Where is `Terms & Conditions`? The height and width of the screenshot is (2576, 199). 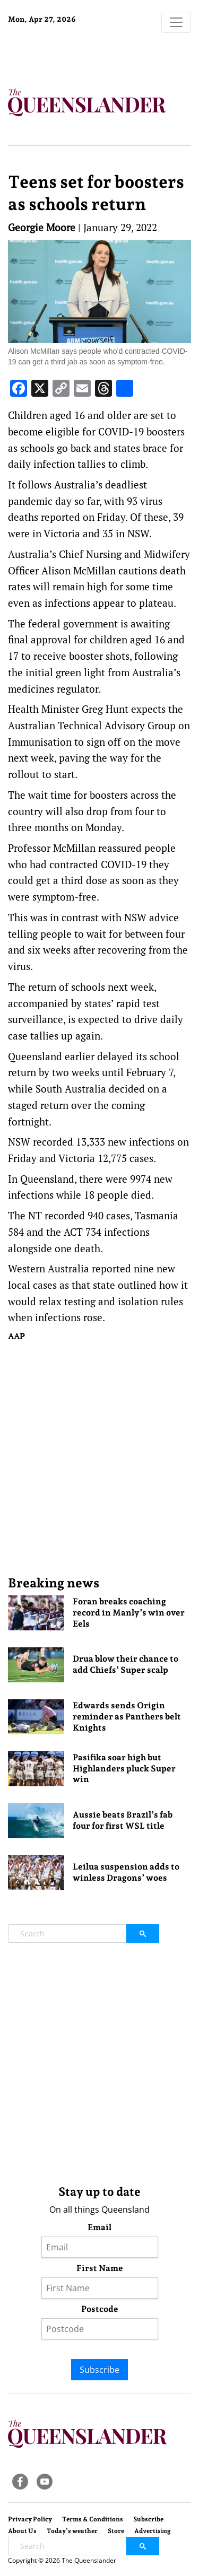
Terms & Conditions is located at coordinates (92, 2519).